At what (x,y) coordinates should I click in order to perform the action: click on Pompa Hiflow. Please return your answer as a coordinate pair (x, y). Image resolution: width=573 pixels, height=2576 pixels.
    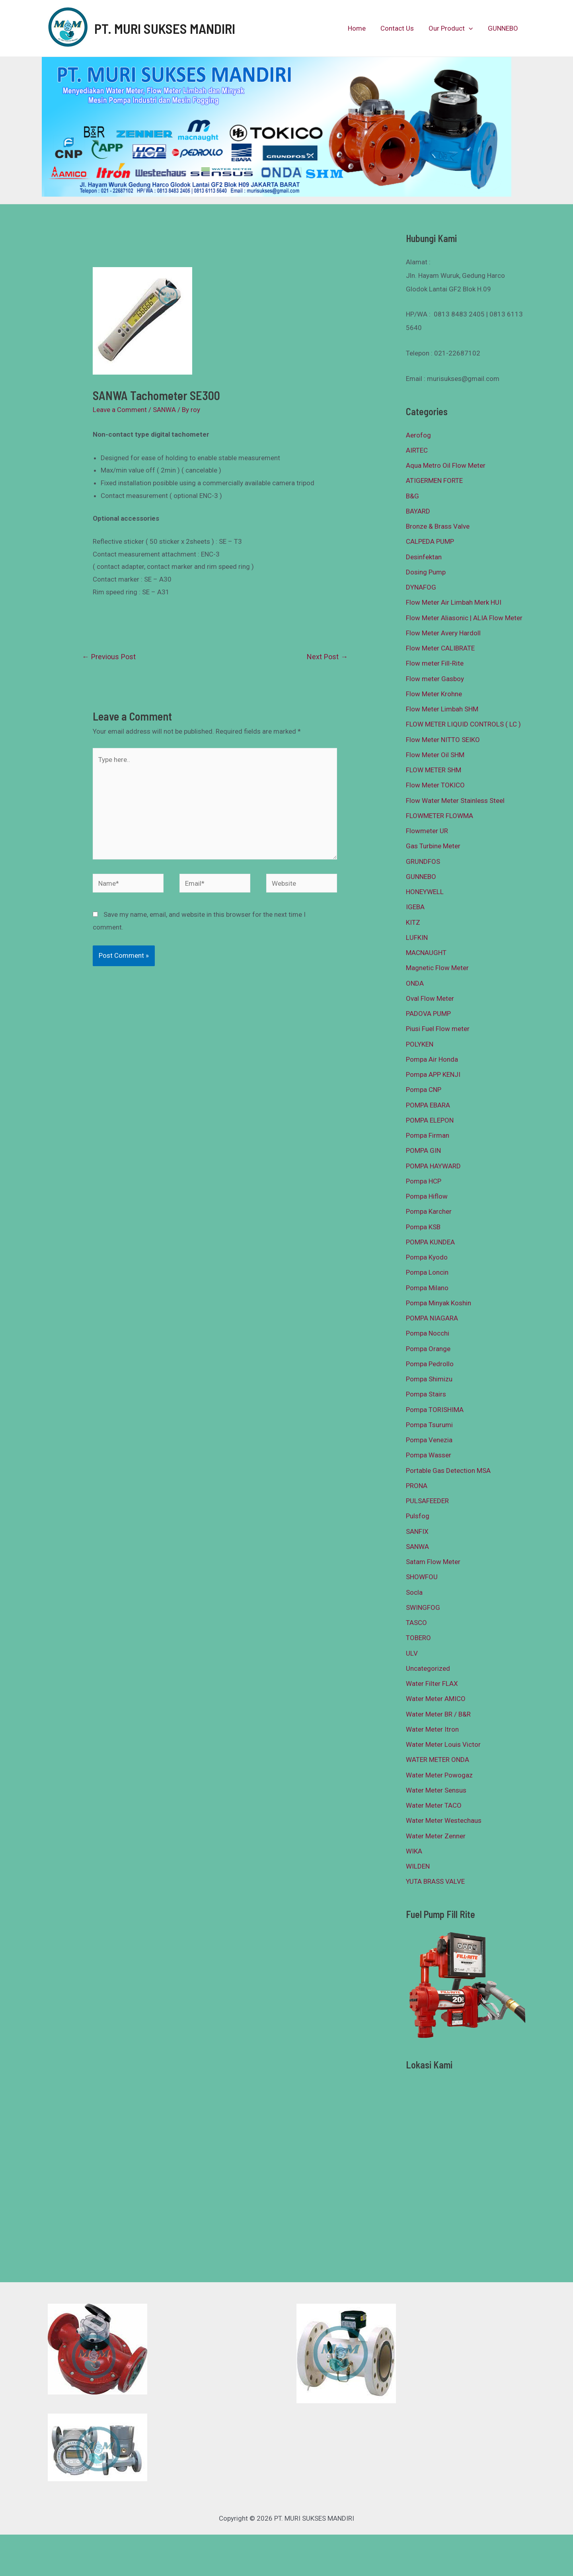
    Looking at the image, I should click on (427, 1196).